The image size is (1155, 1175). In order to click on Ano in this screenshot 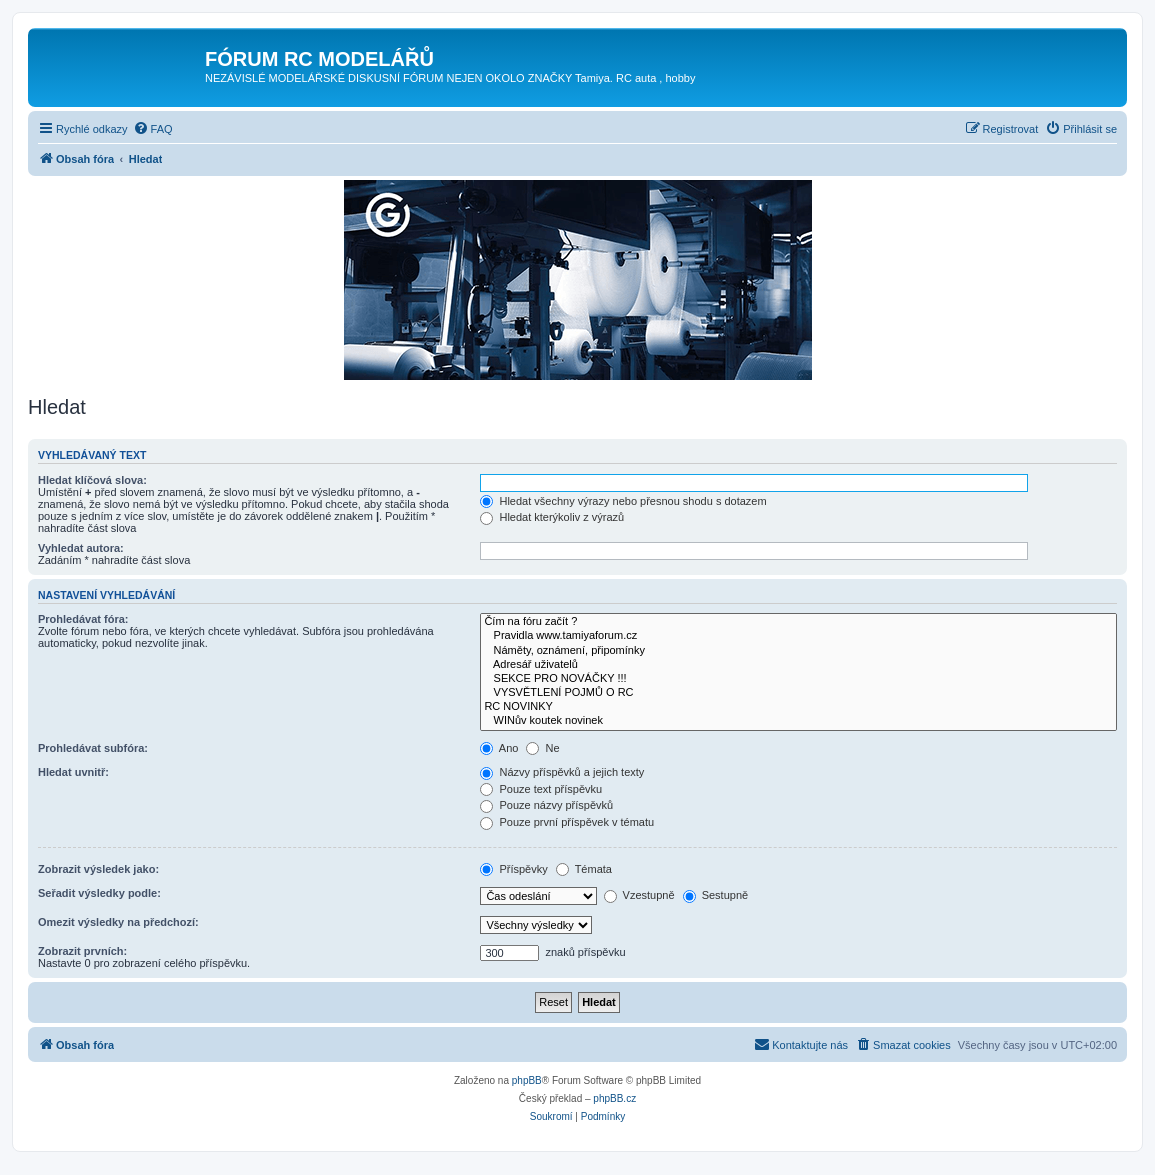, I will do `click(499, 748)`.